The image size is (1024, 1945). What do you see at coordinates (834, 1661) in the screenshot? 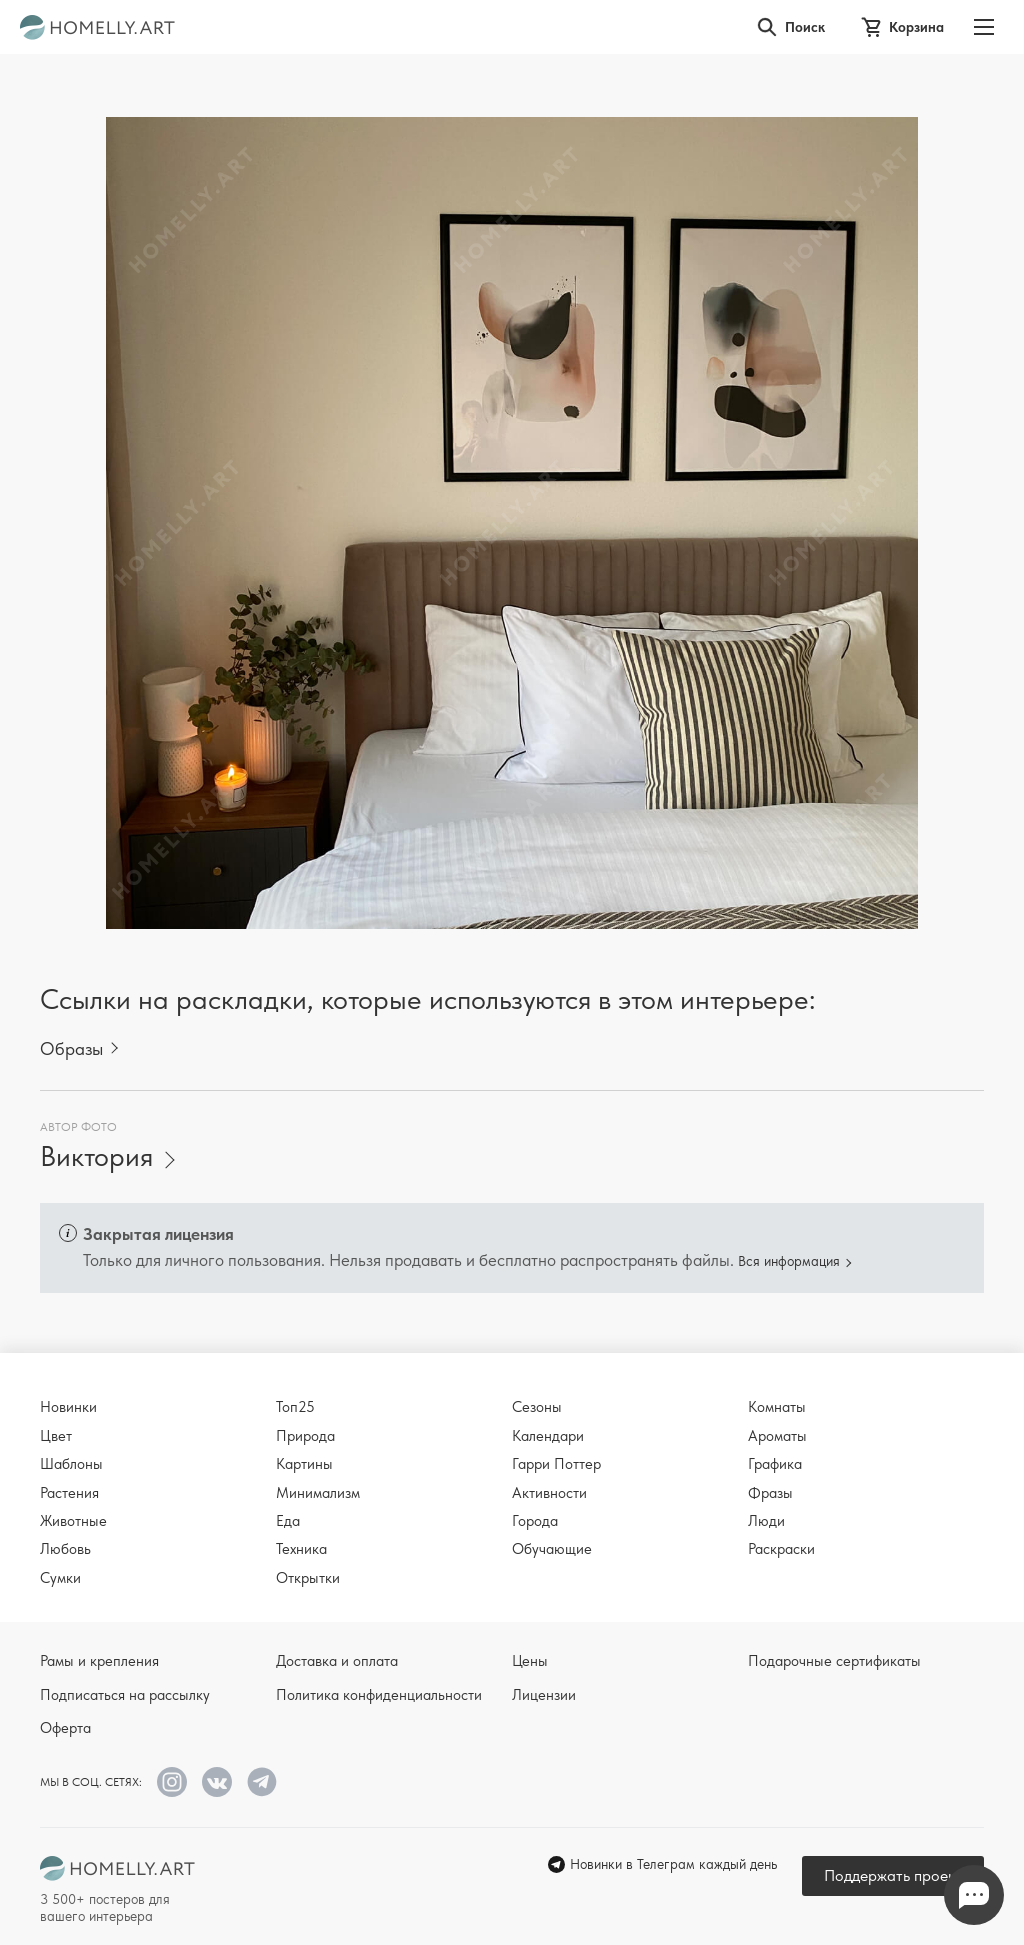
I see `Подарочные сертификаты` at bounding box center [834, 1661].